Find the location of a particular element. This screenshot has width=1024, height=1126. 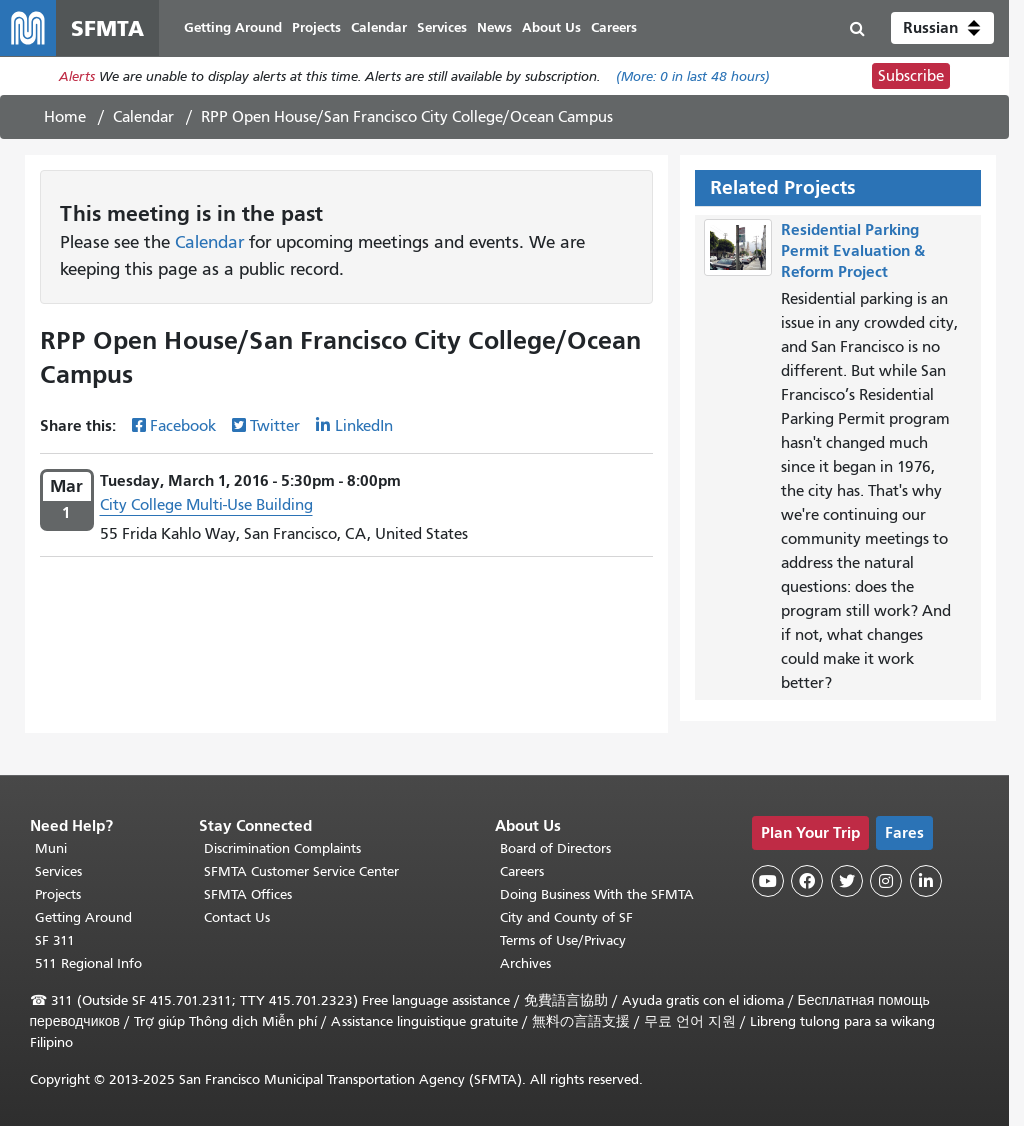

Discrimination Complaints is located at coordinates (282, 848).